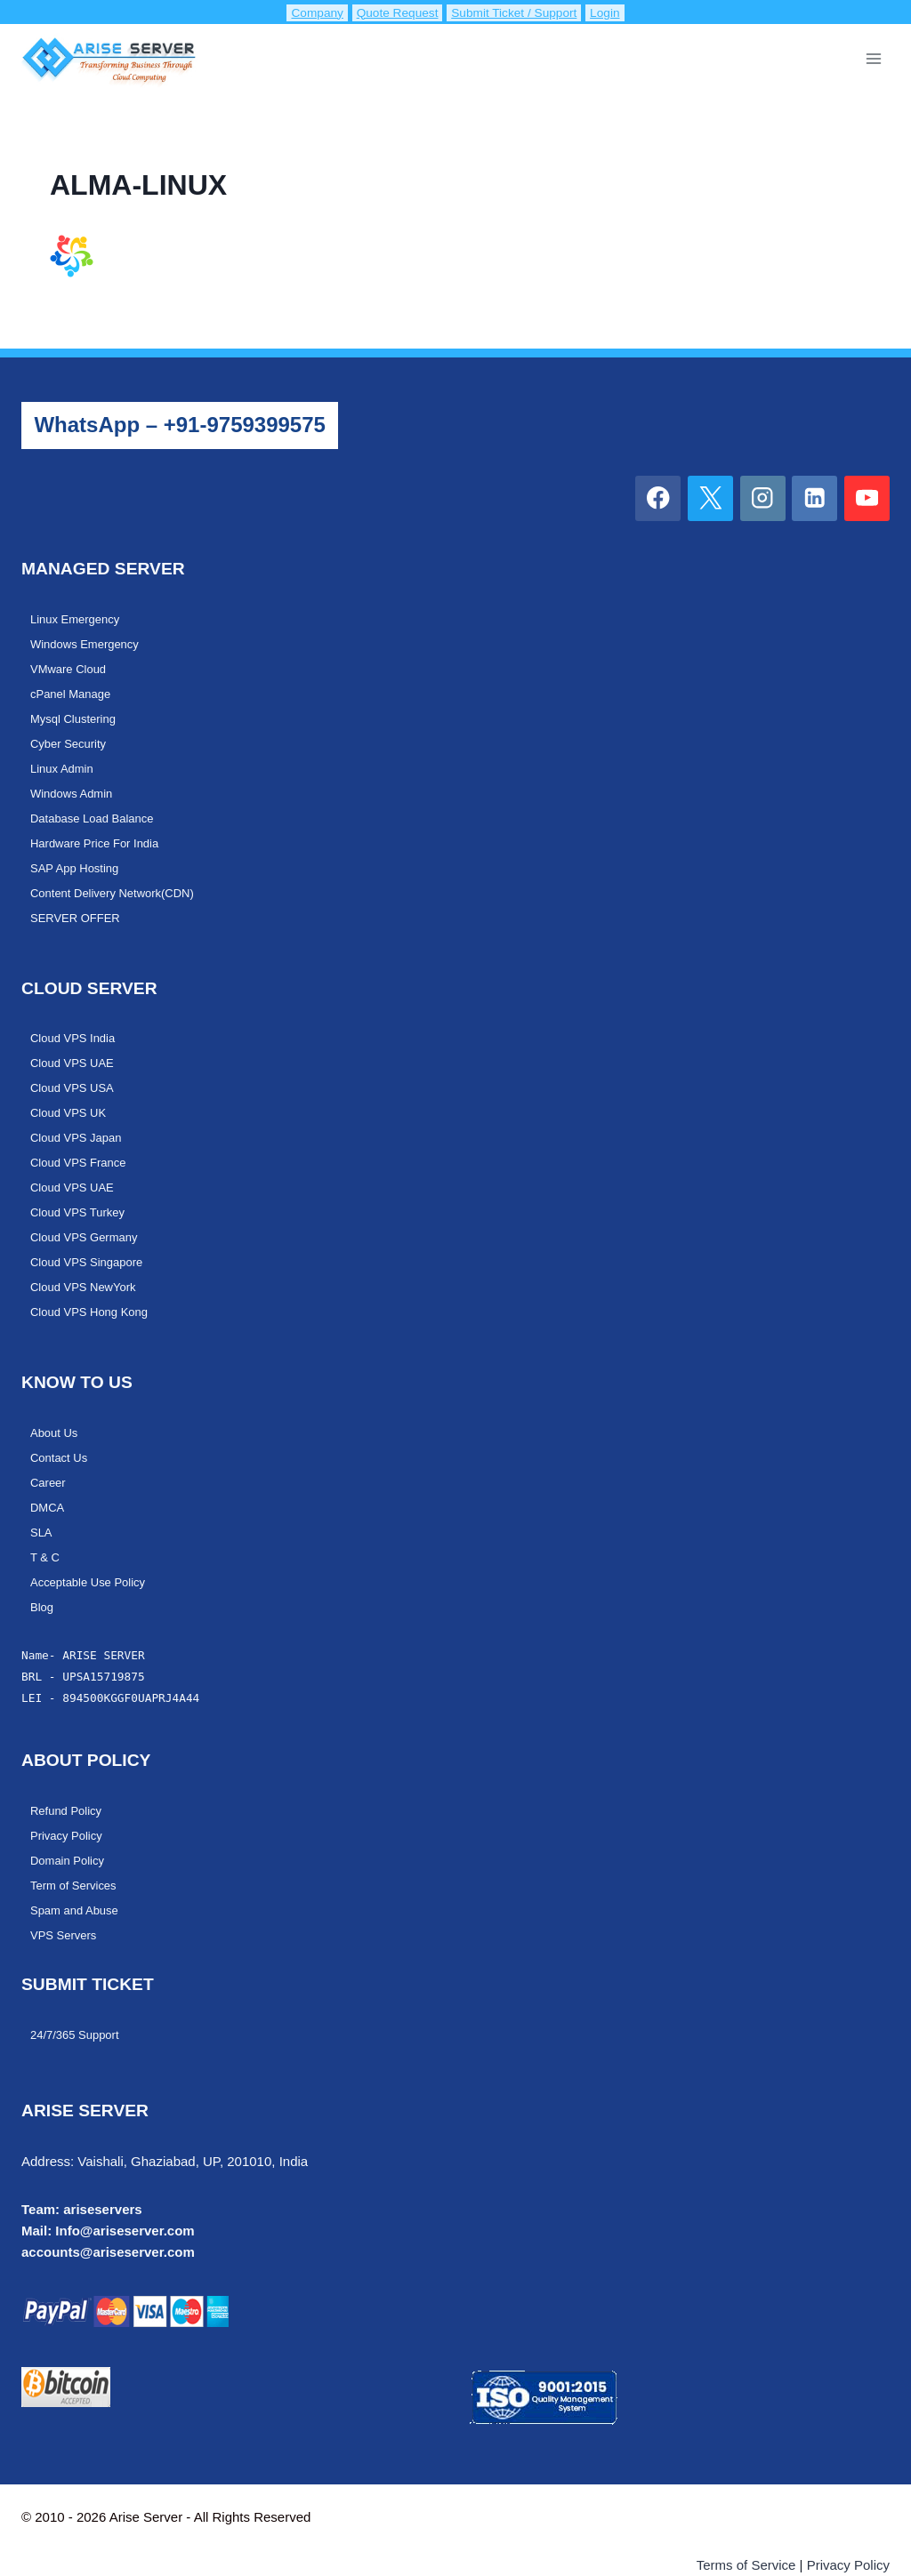  What do you see at coordinates (93, 1290) in the screenshot?
I see `Cloud VPS Hong Kong` at bounding box center [93, 1290].